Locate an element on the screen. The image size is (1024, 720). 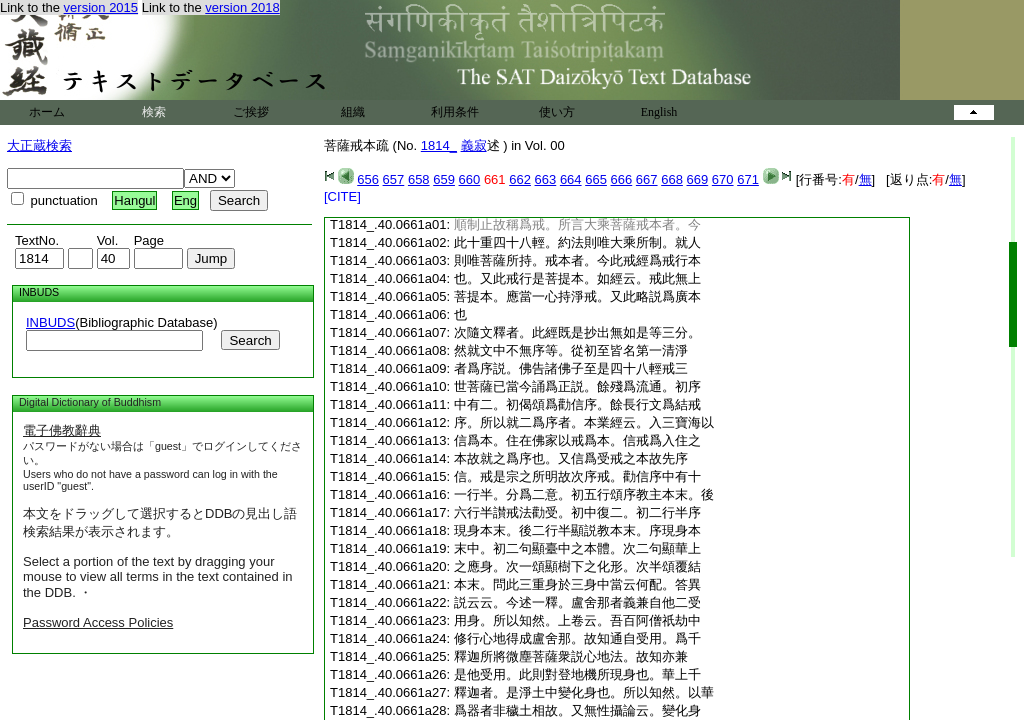
義寂 is located at coordinates (474, 145).